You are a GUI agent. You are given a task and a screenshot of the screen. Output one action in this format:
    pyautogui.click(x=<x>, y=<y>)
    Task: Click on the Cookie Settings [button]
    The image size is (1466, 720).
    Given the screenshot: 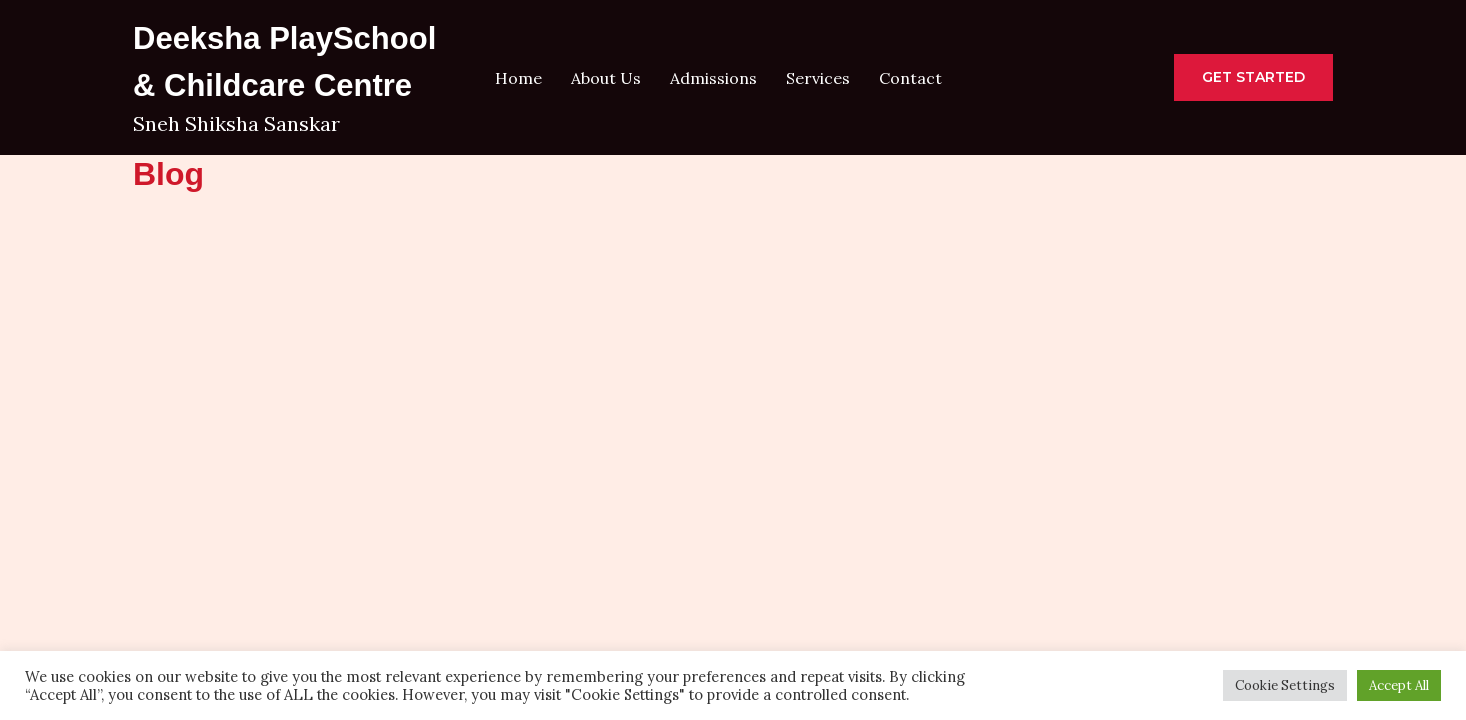 What is the action you would take?
    pyautogui.click(x=1285, y=685)
    